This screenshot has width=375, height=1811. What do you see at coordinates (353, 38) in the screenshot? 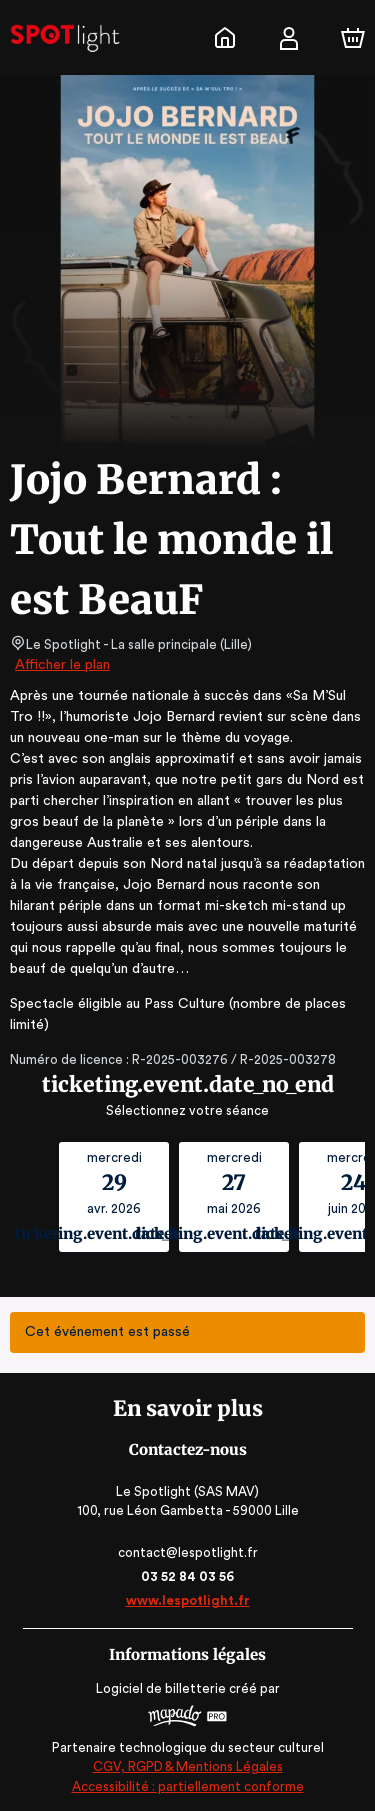
I see `[Panier]` at bounding box center [353, 38].